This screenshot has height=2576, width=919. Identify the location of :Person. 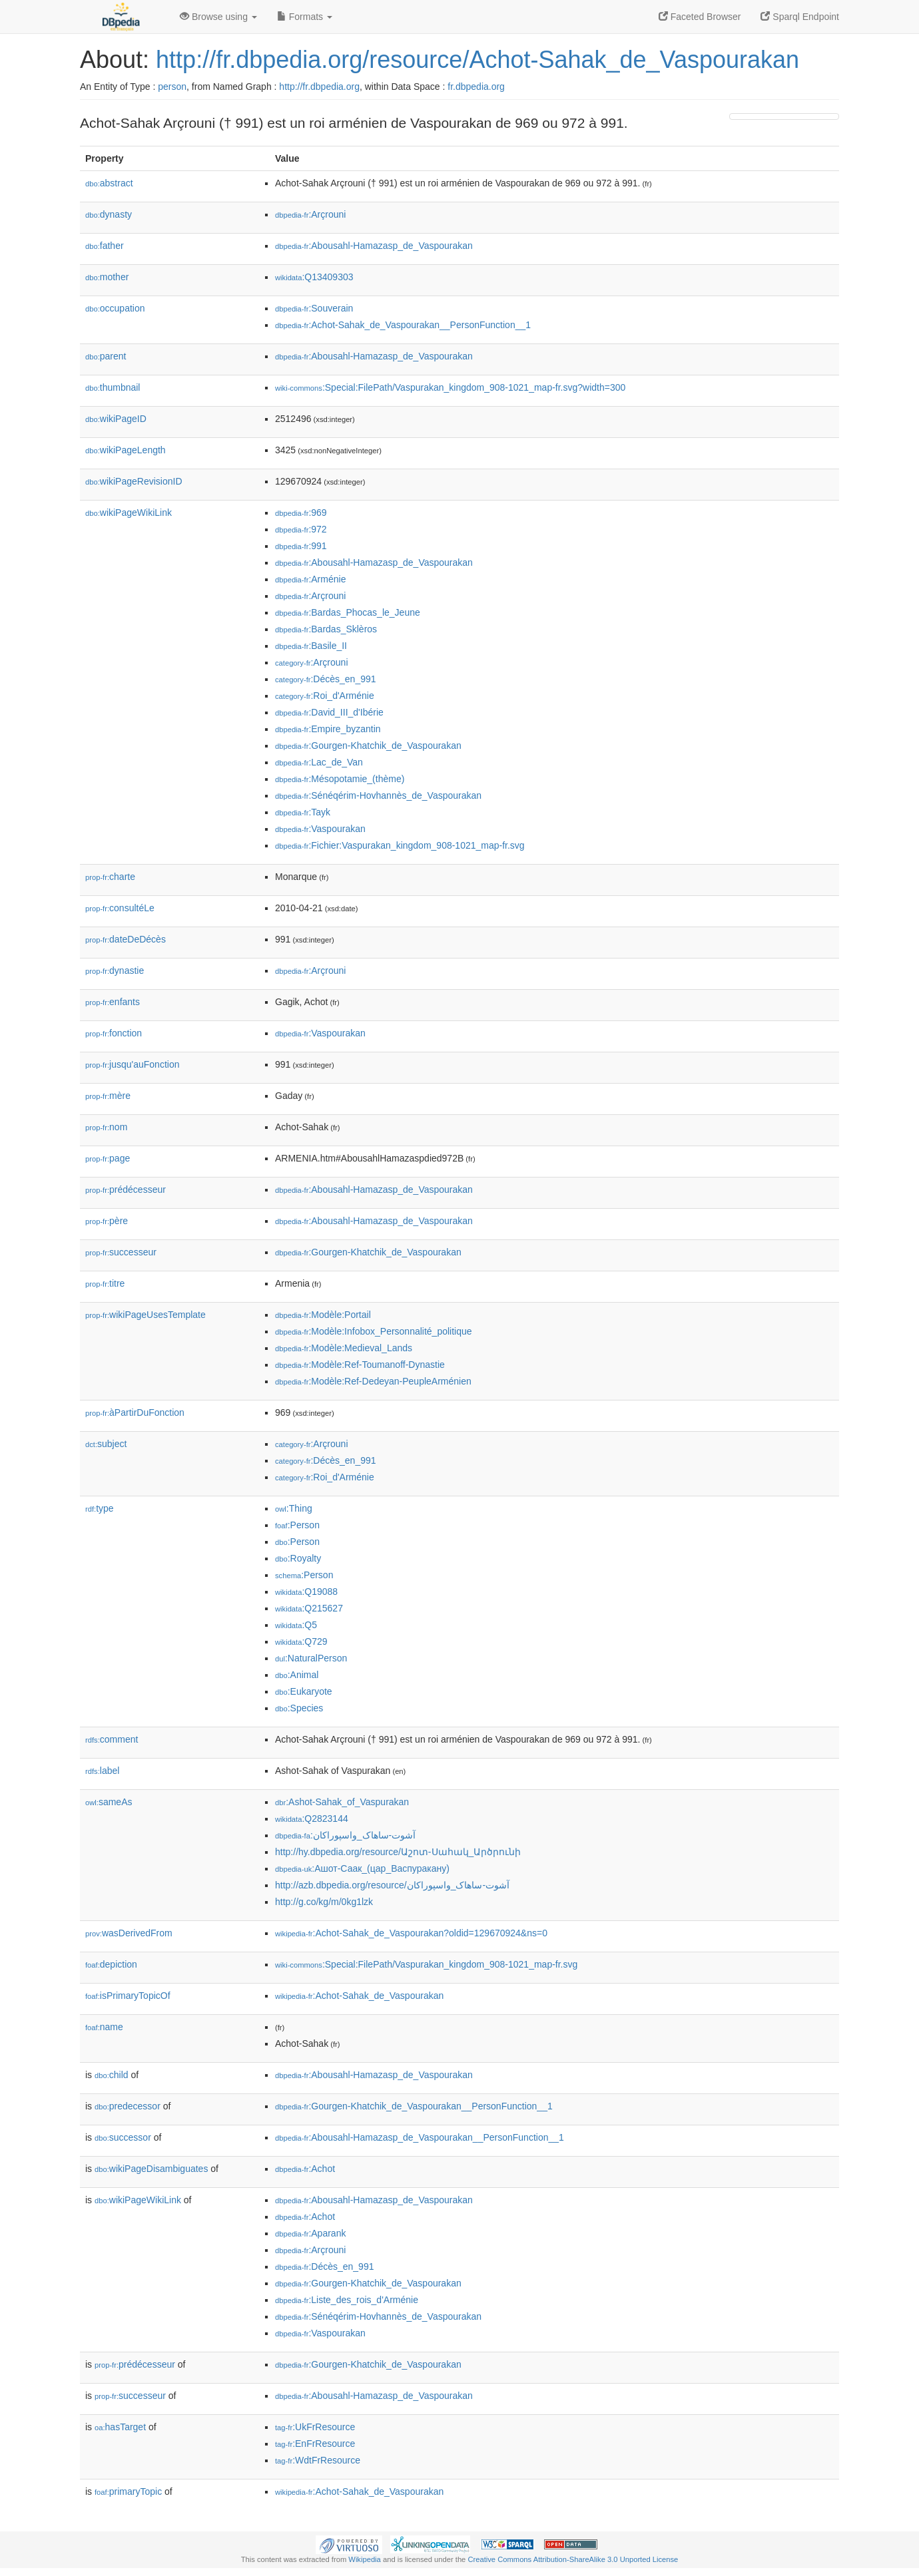
(297, 1525).